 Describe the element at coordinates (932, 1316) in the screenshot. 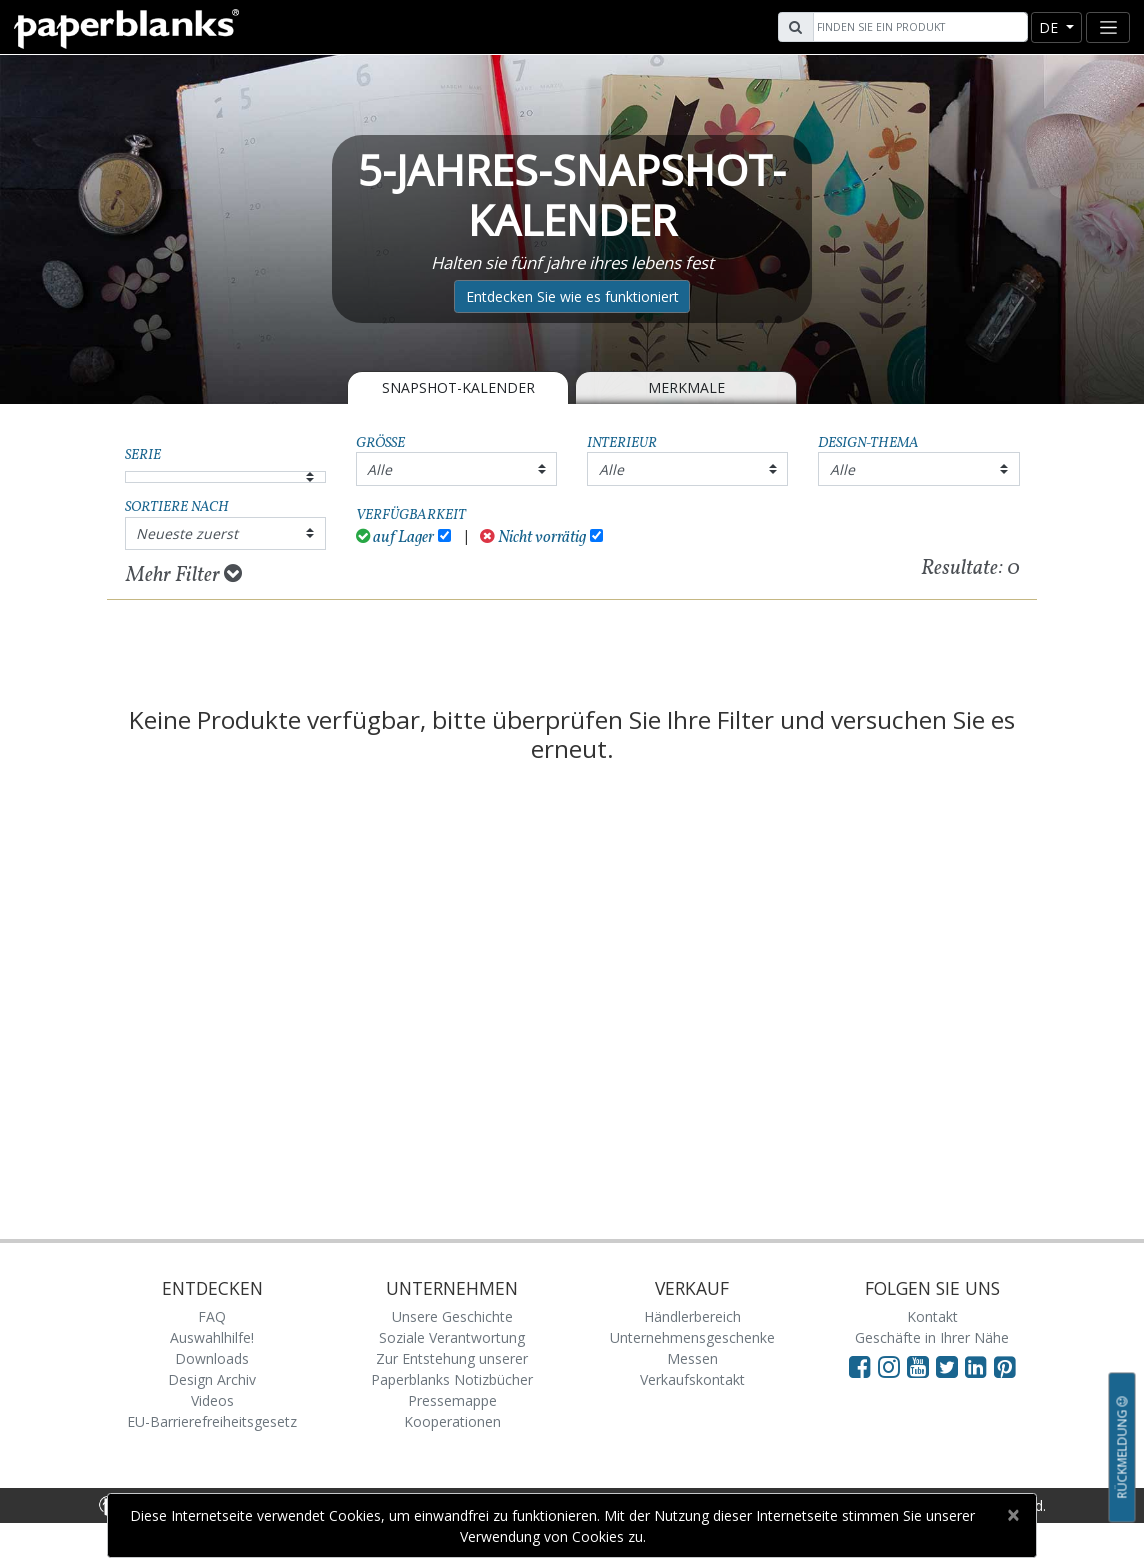

I see `Kontakt` at that location.